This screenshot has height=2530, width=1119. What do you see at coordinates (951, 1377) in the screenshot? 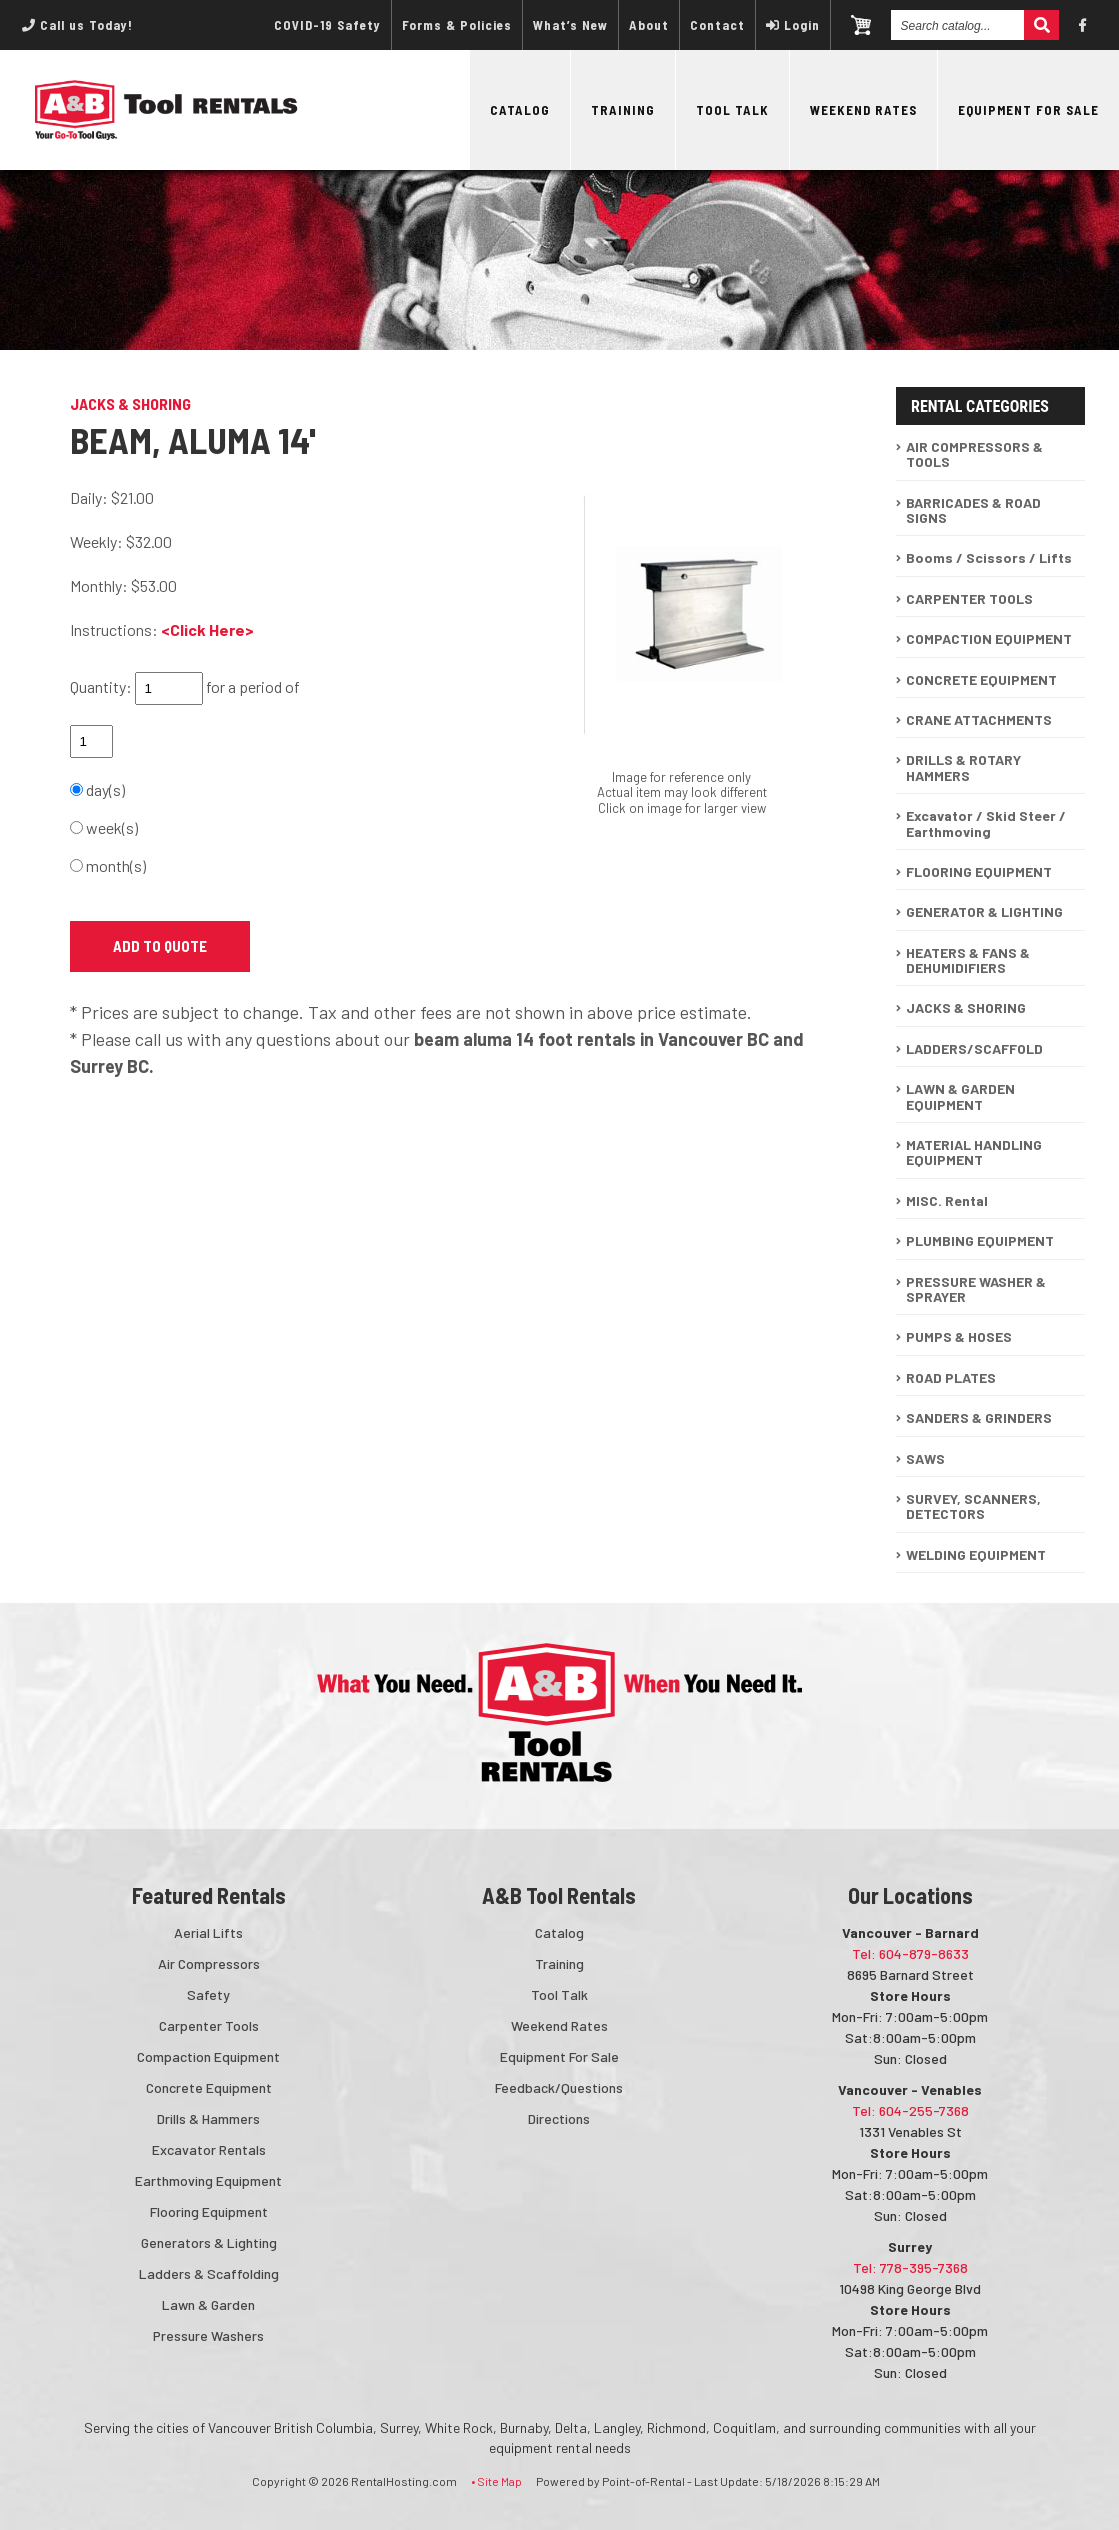
I see `ROAD PLATES` at bounding box center [951, 1377].